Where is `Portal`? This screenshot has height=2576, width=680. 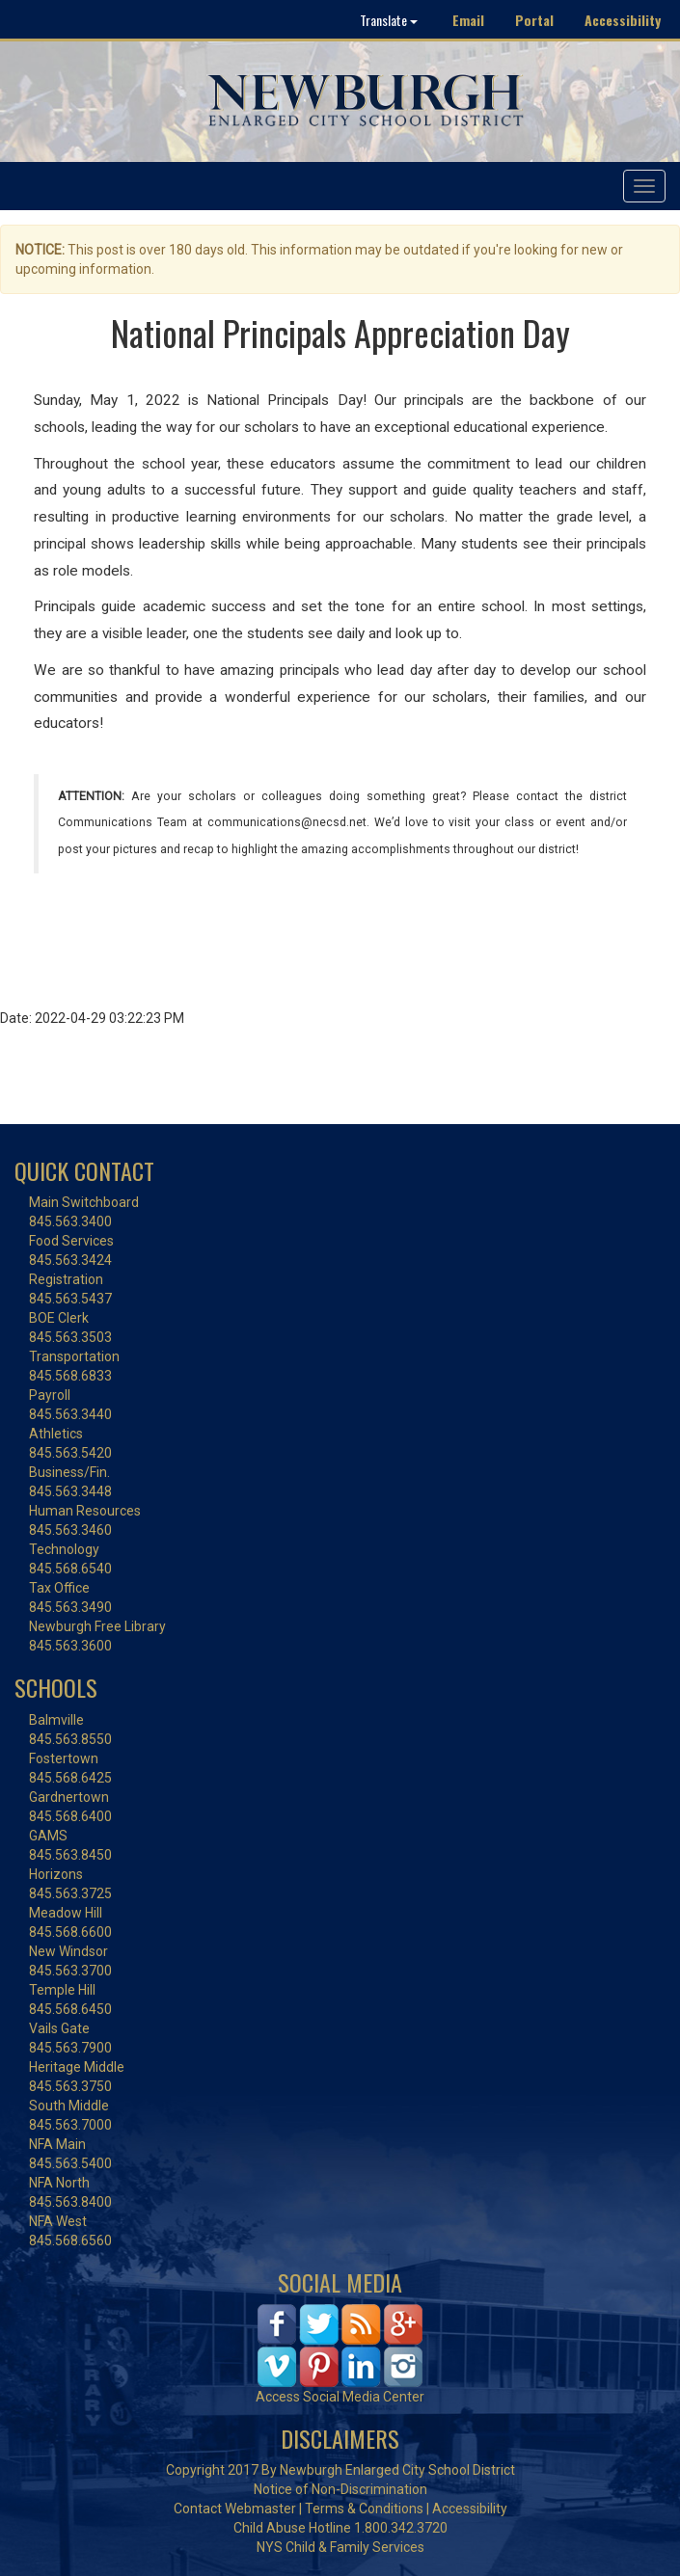
Portal is located at coordinates (534, 20).